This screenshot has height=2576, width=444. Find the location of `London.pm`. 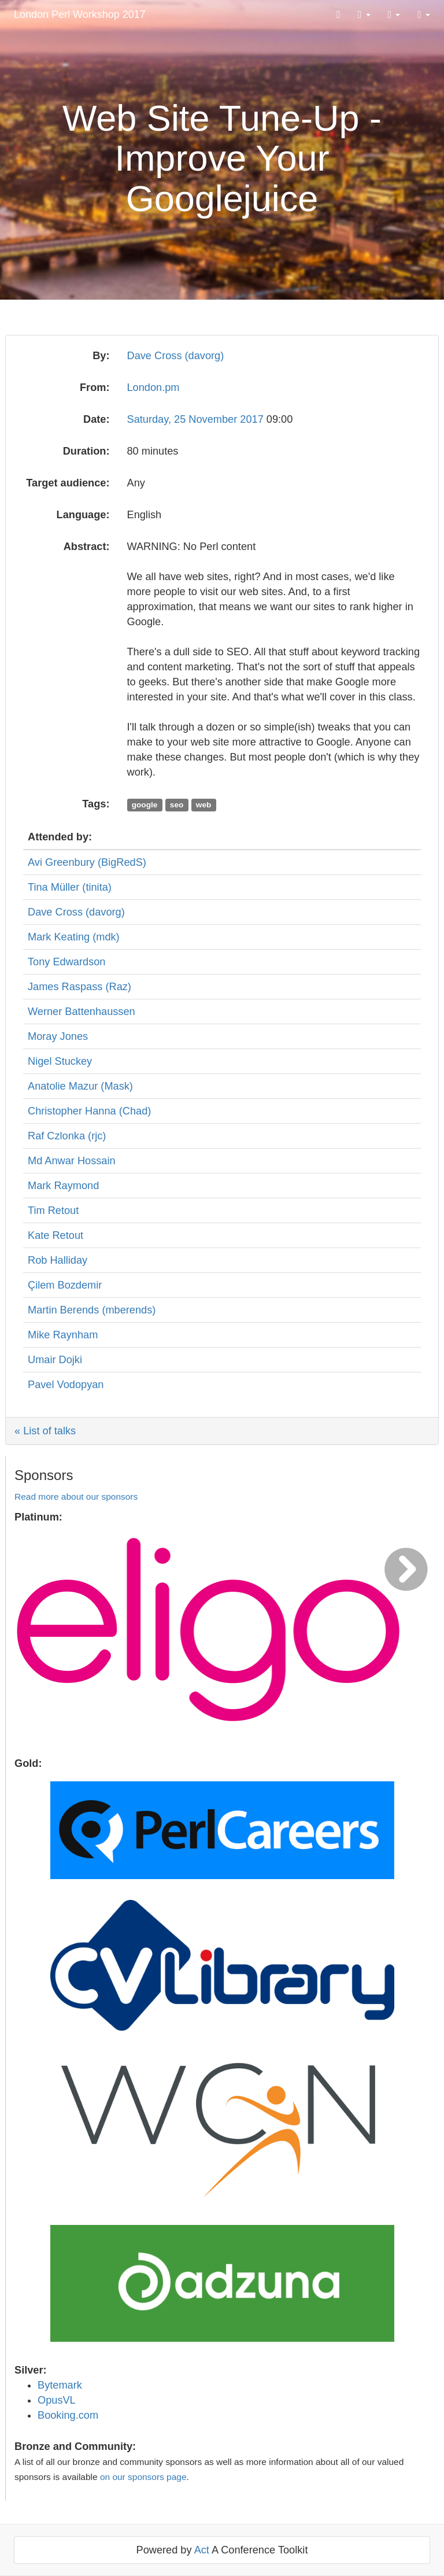

London.pm is located at coordinates (153, 387).